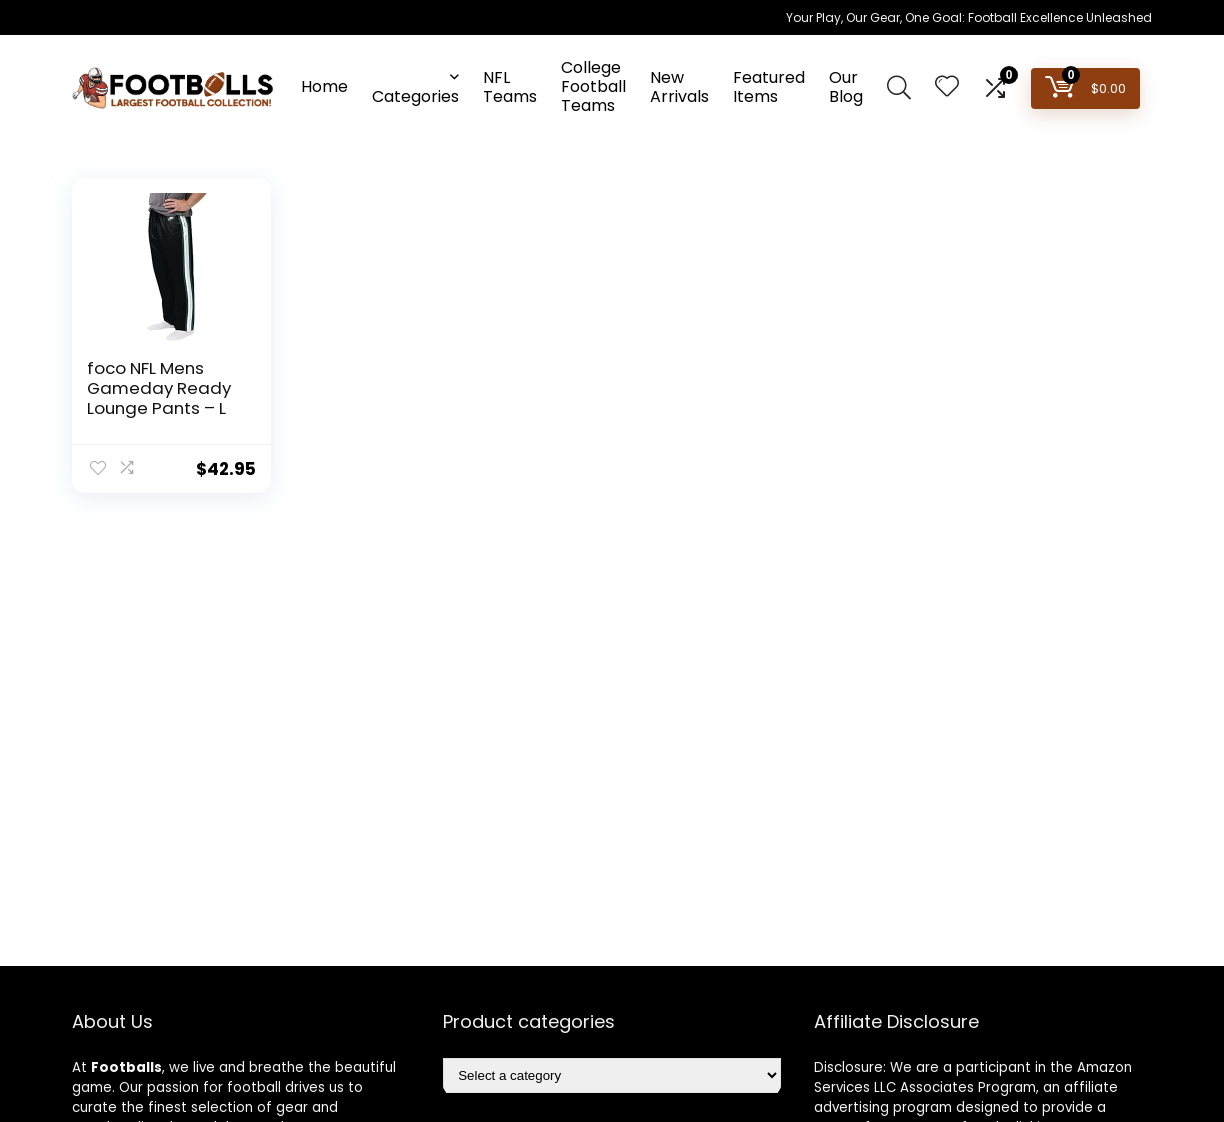 The width and height of the screenshot is (1224, 1122). Describe the element at coordinates (679, 87) in the screenshot. I see `New Arrivals` at that location.